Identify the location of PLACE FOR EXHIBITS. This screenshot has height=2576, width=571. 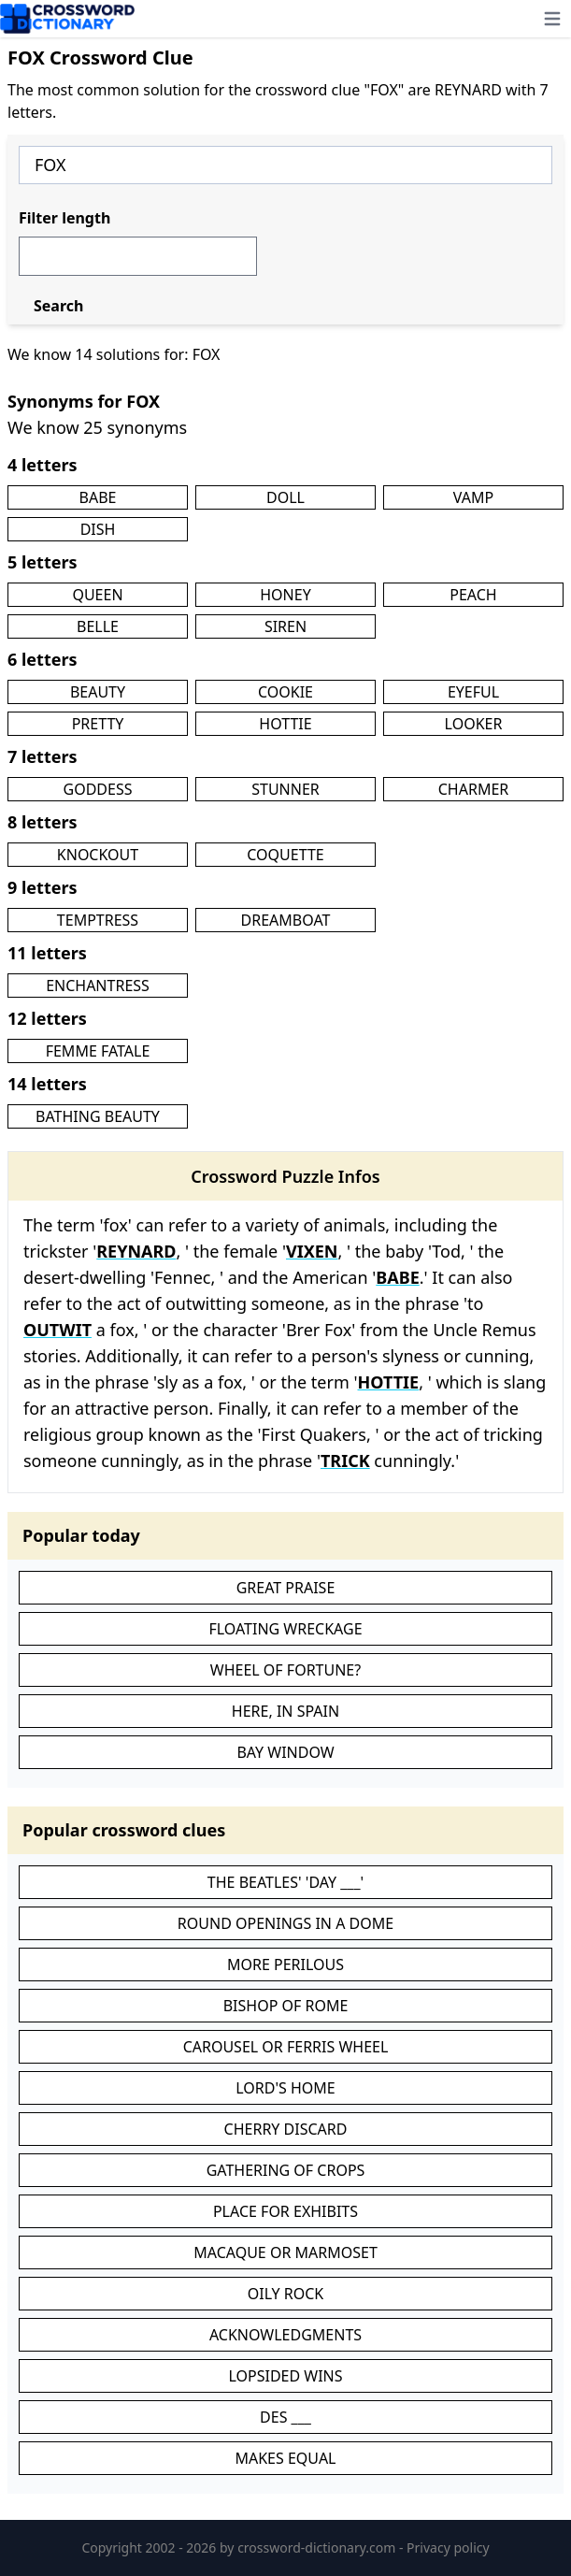
(285, 2211).